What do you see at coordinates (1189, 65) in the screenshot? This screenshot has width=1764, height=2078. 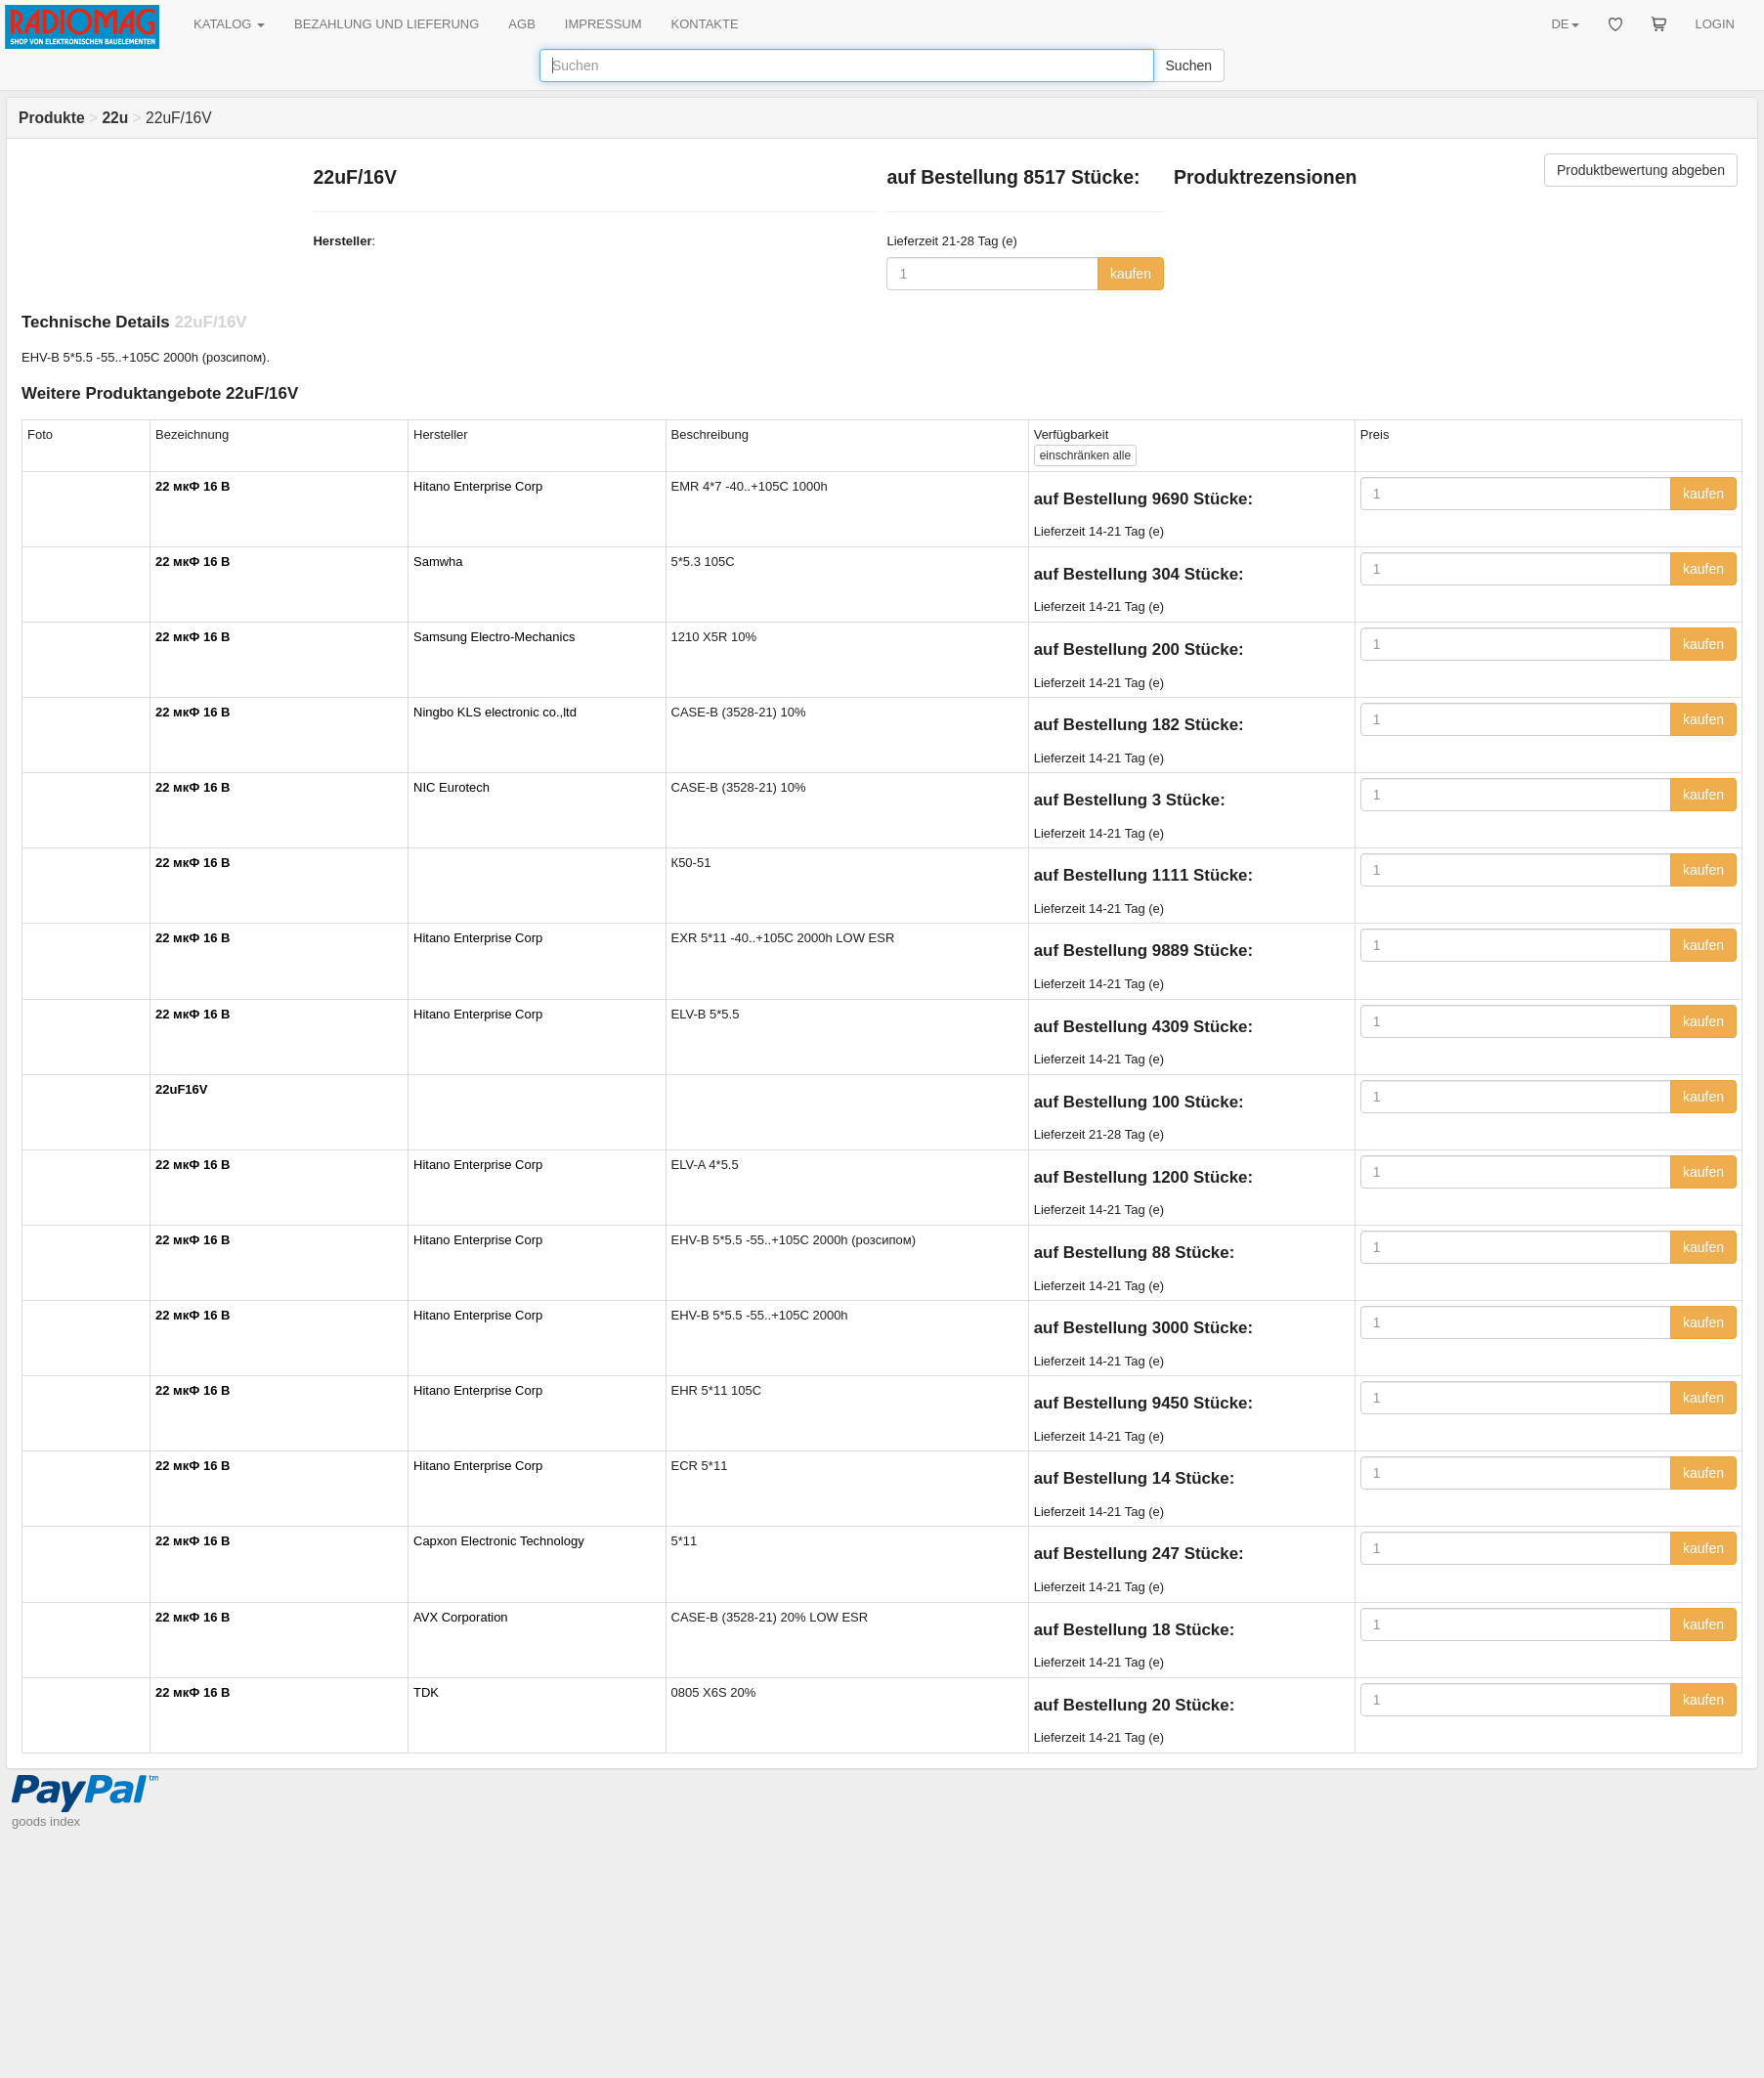 I see `Suchen` at bounding box center [1189, 65].